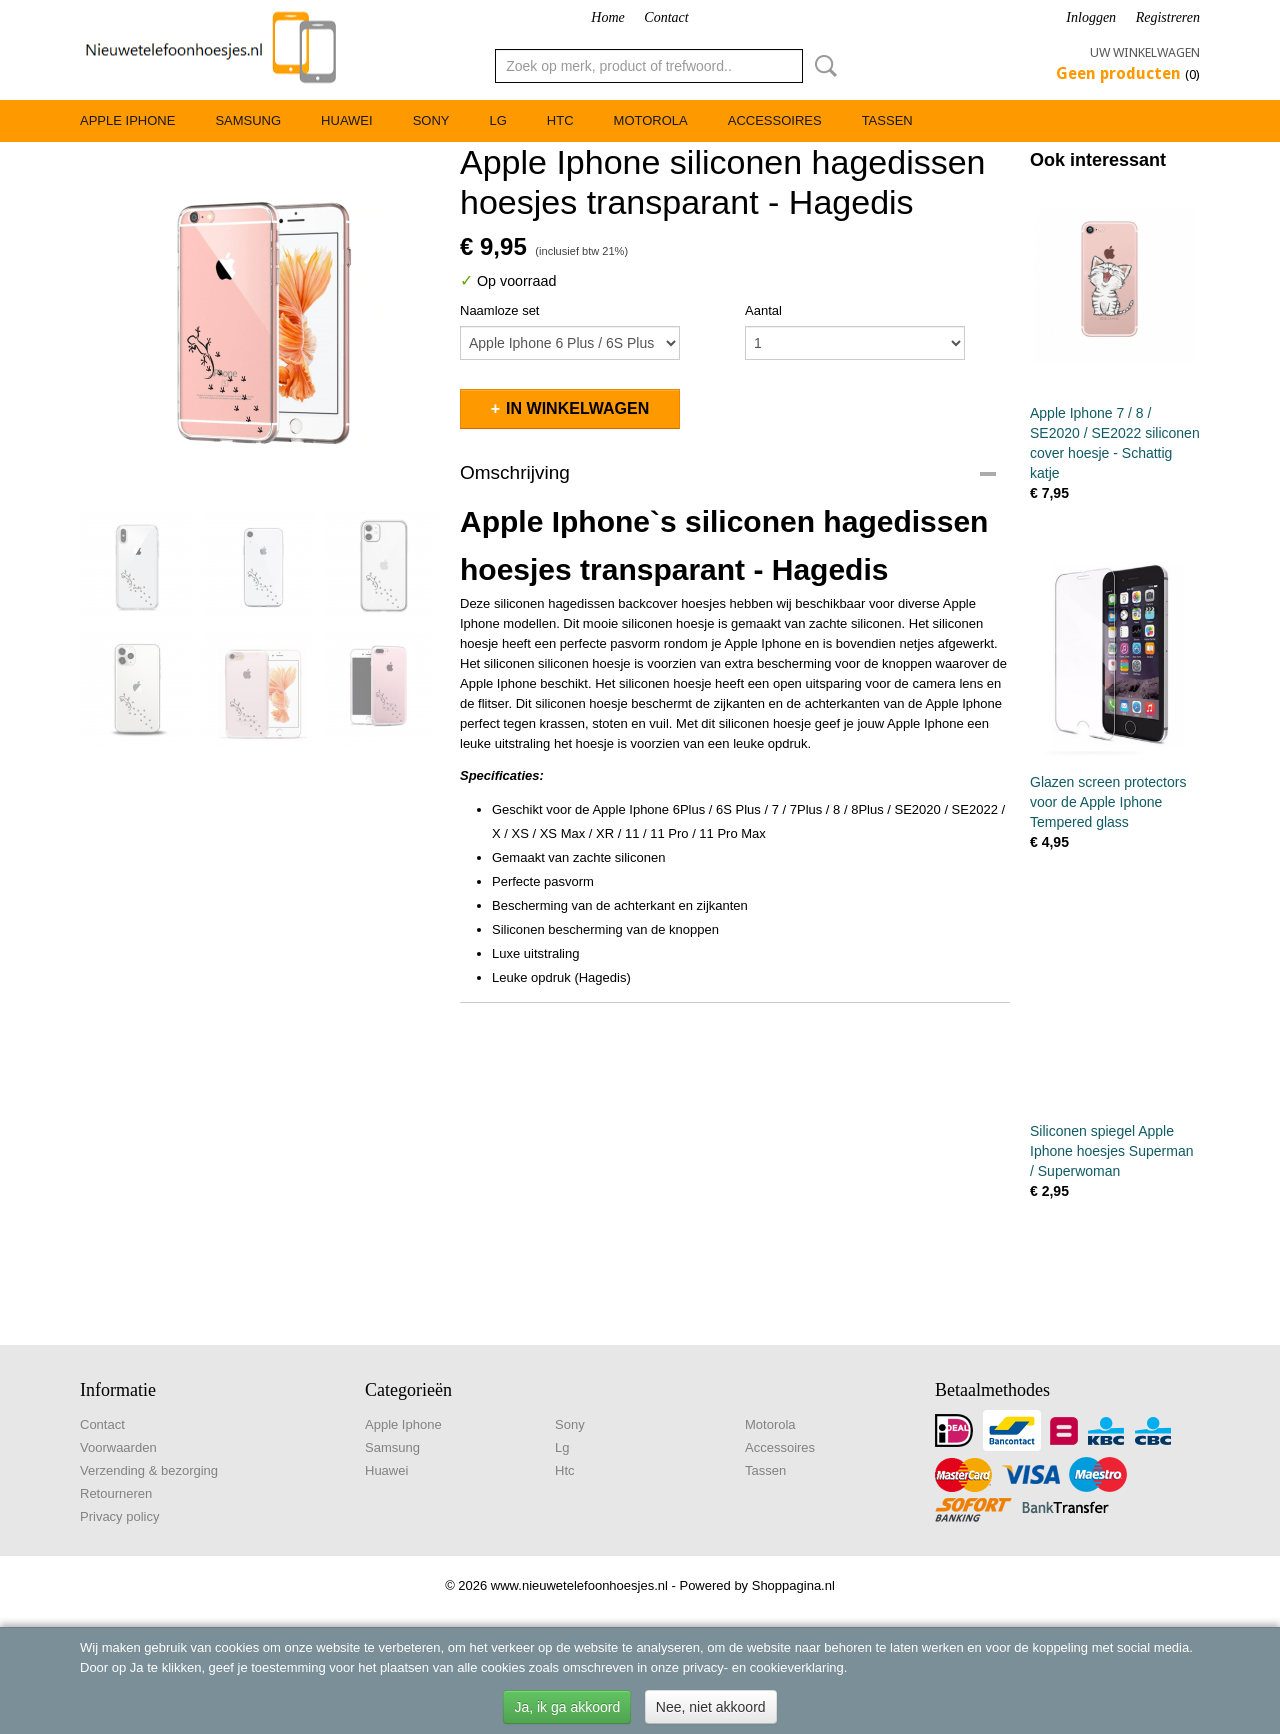 This screenshot has height=1734, width=1280. What do you see at coordinates (118, 1447) in the screenshot?
I see `Voorwaarden` at bounding box center [118, 1447].